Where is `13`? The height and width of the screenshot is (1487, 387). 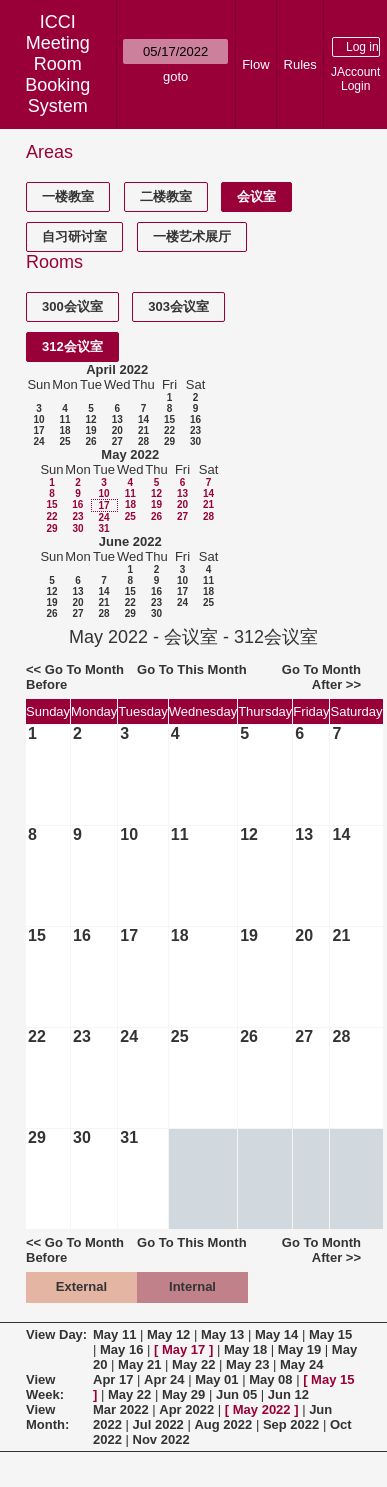
13 is located at coordinates (117, 419).